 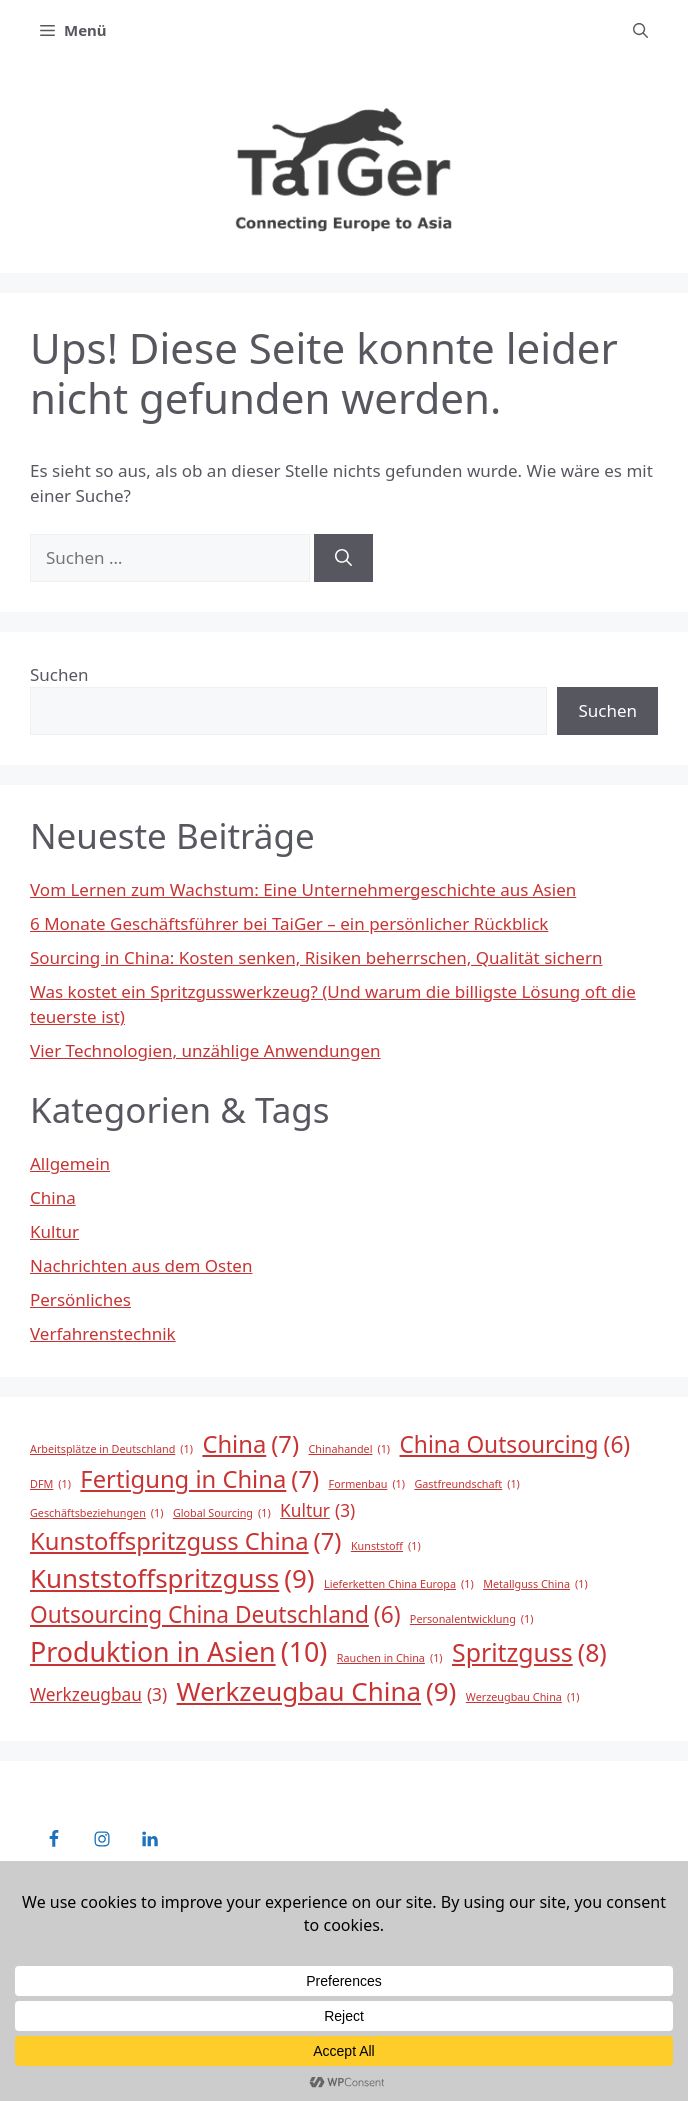 What do you see at coordinates (640, 30) in the screenshot?
I see `[button]` at bounding box center [640, 30].